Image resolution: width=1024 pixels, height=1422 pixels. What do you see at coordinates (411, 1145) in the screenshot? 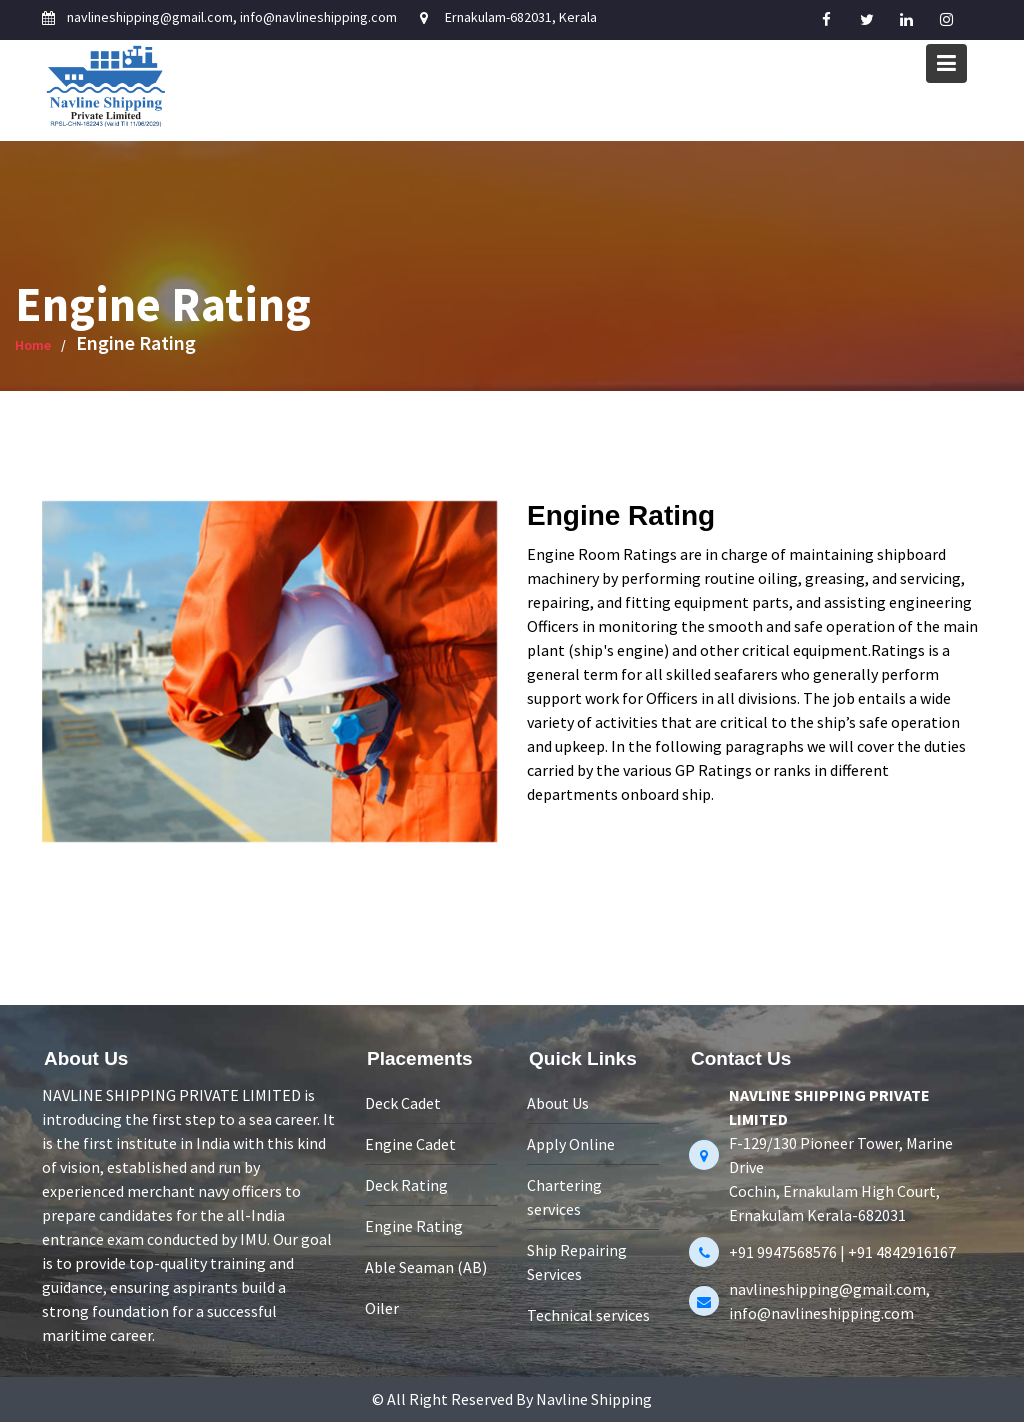
I see `Engine Cadet` at bounding box center [411, 1145].